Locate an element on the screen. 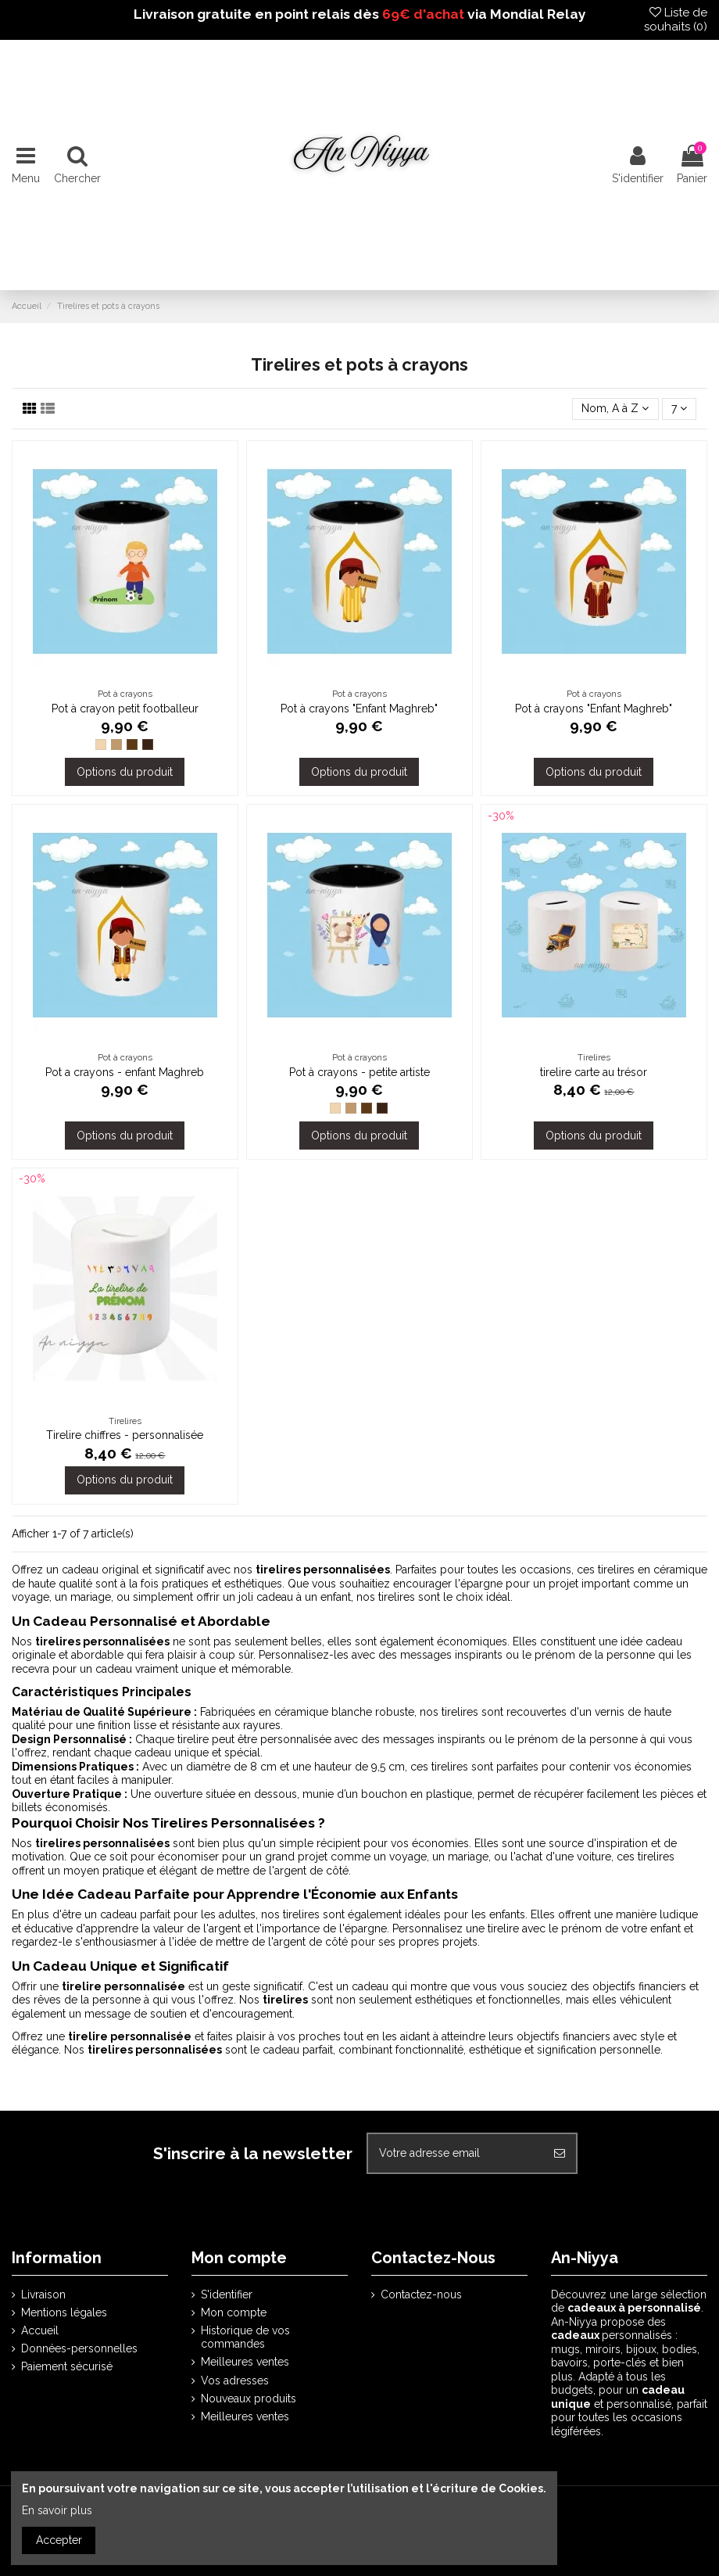  Contactez-nous is located at coordinates (421, 2294).